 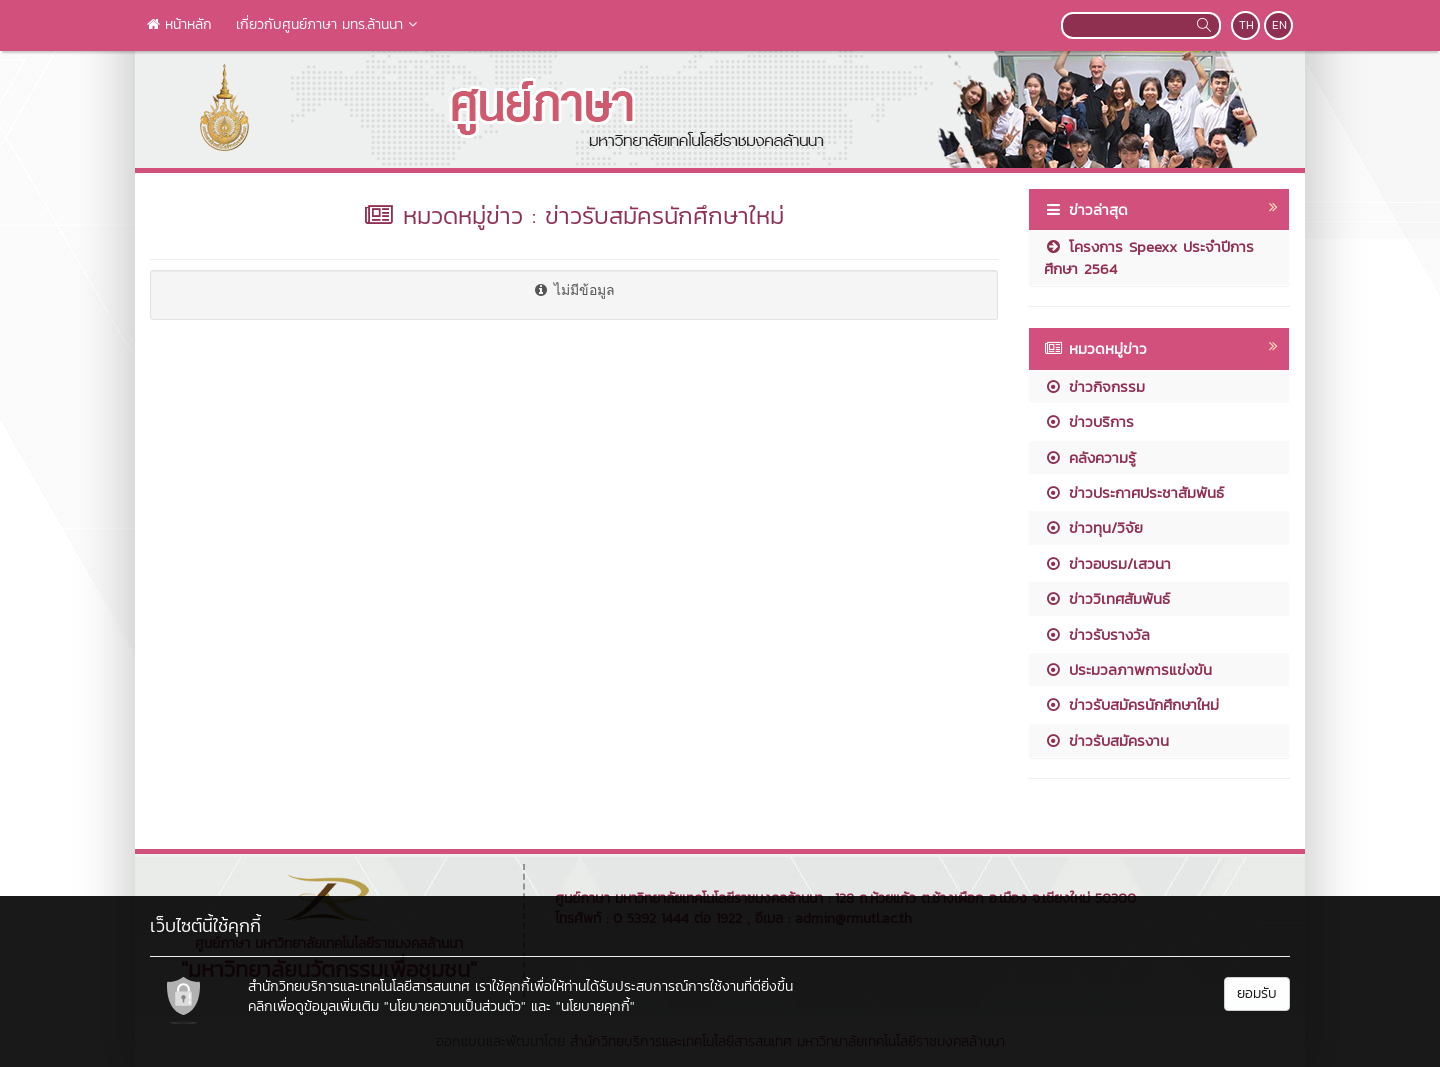 I want to click on ข่าววิเทศสัมพันธ์, so click(x=1107, y=598).